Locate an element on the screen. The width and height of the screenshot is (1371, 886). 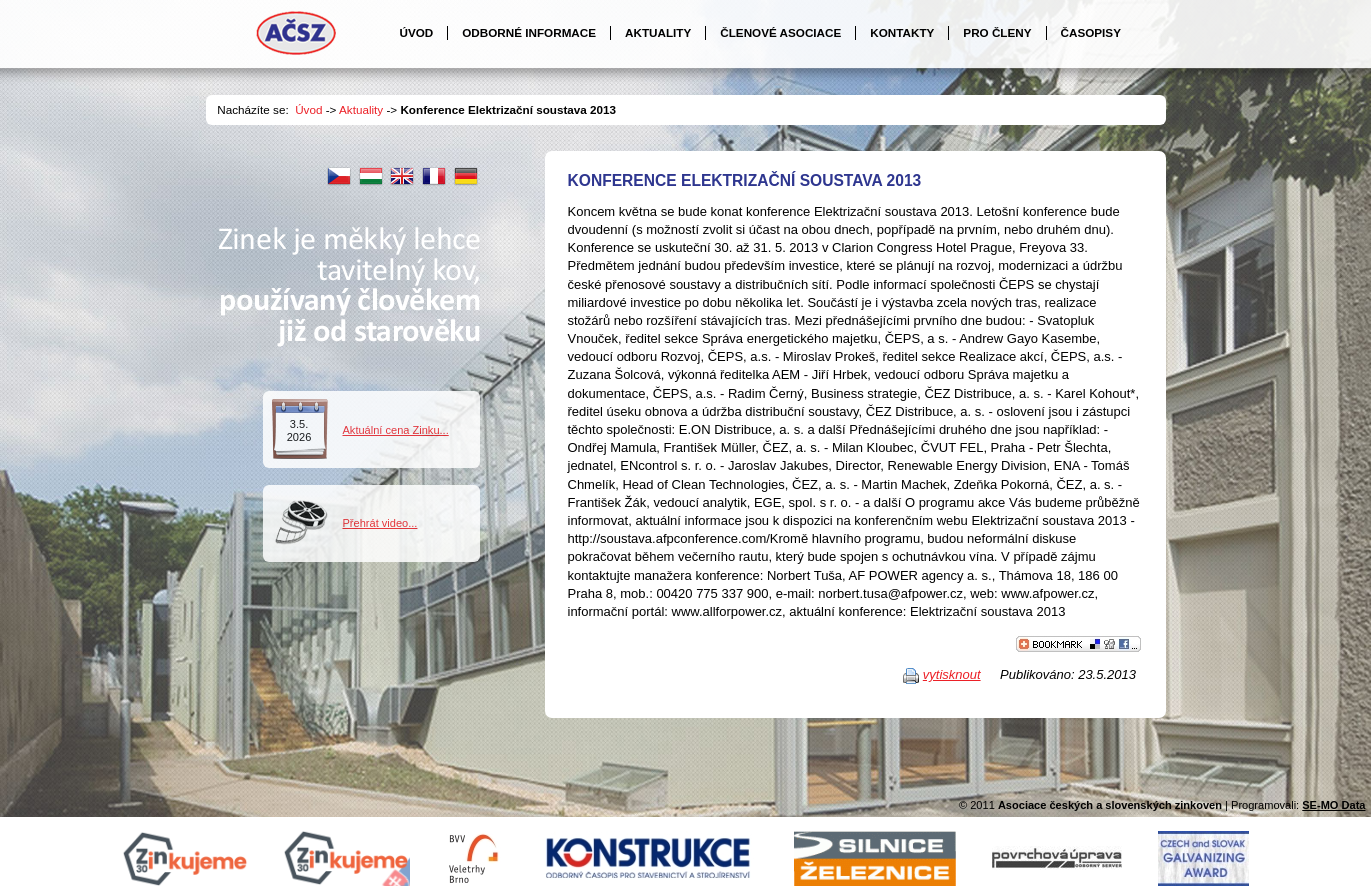
SE-MO Data is located at coordinates (1333, 805).